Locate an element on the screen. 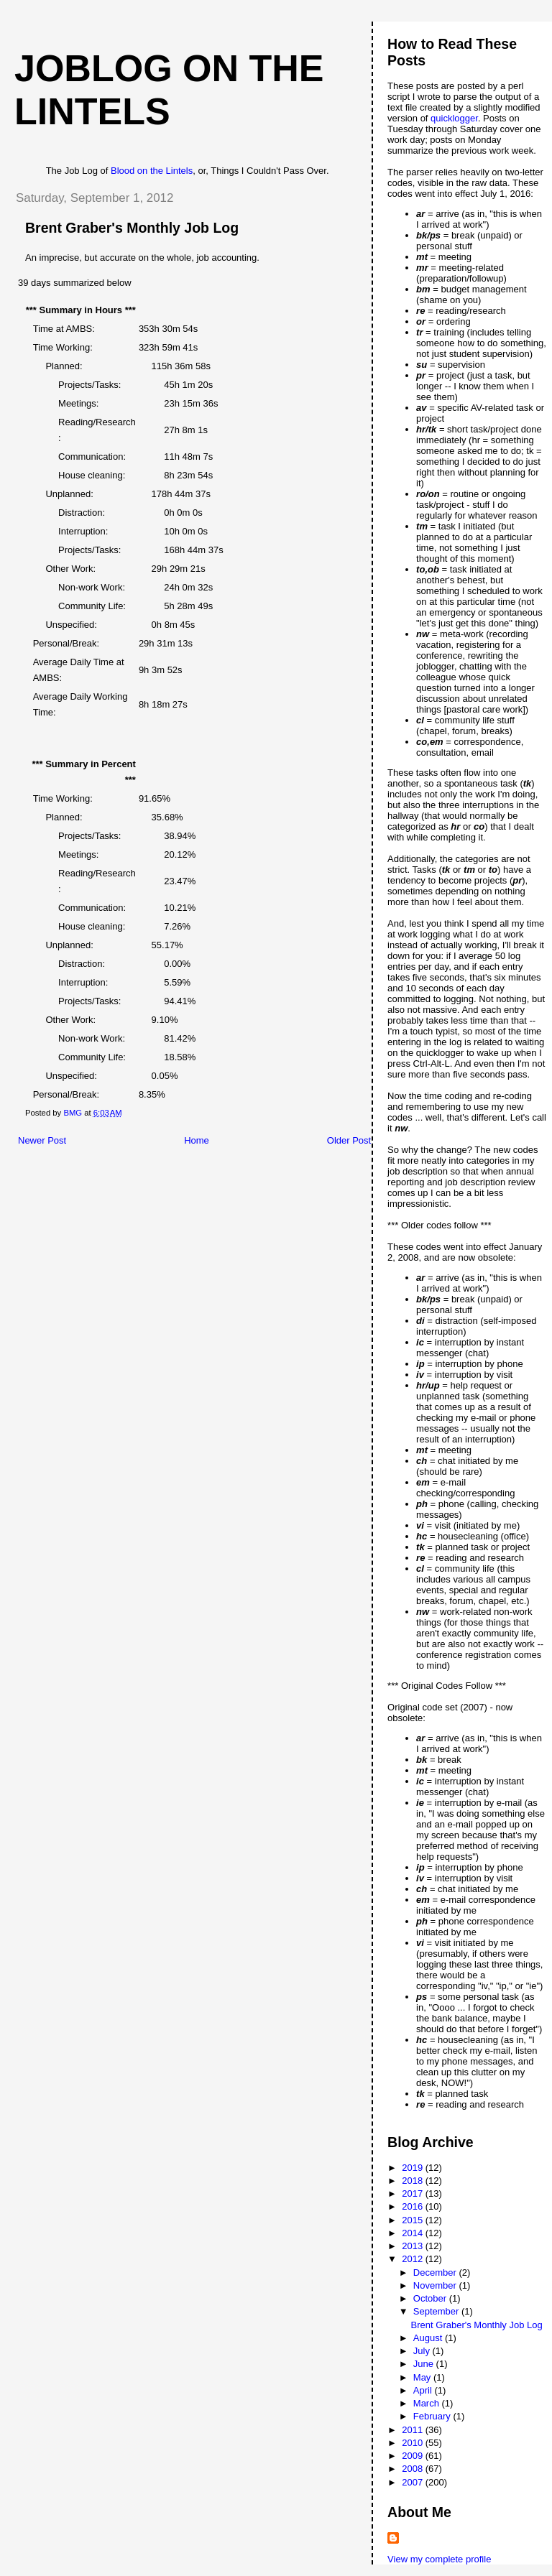 Image resolution: width=552 pixels, height=2576 pixels. 2007 is located at coordinates (414, 2482).